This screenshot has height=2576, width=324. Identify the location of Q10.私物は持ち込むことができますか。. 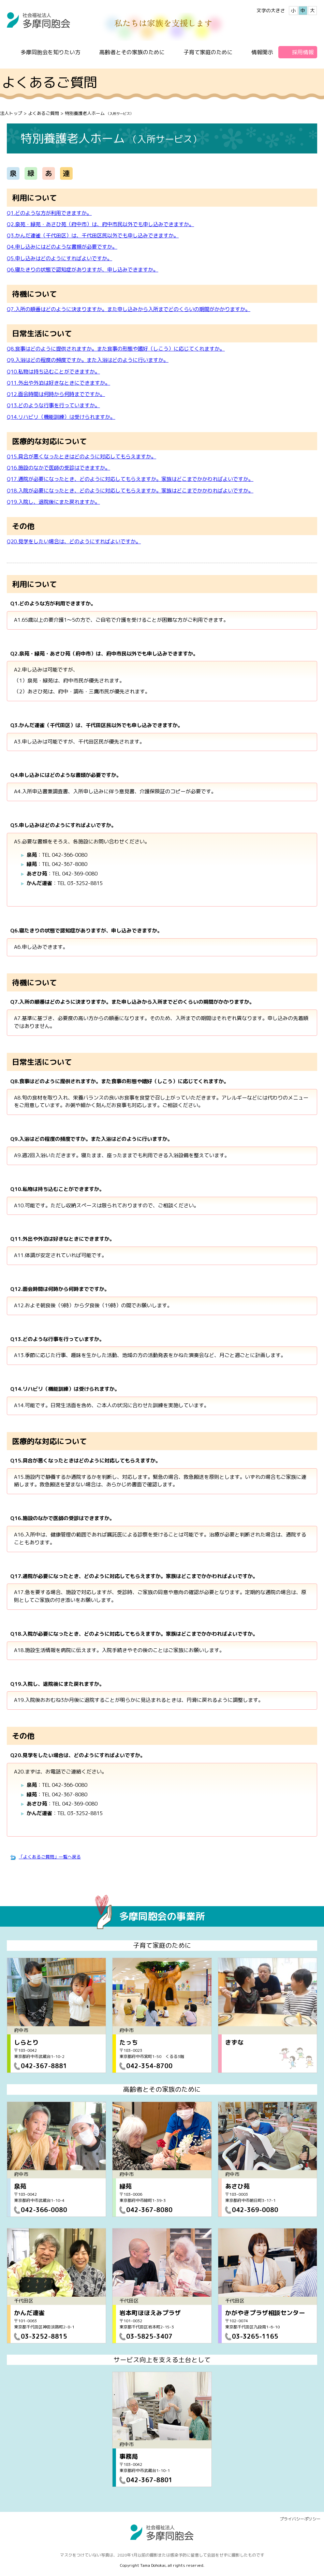
(53, 371).